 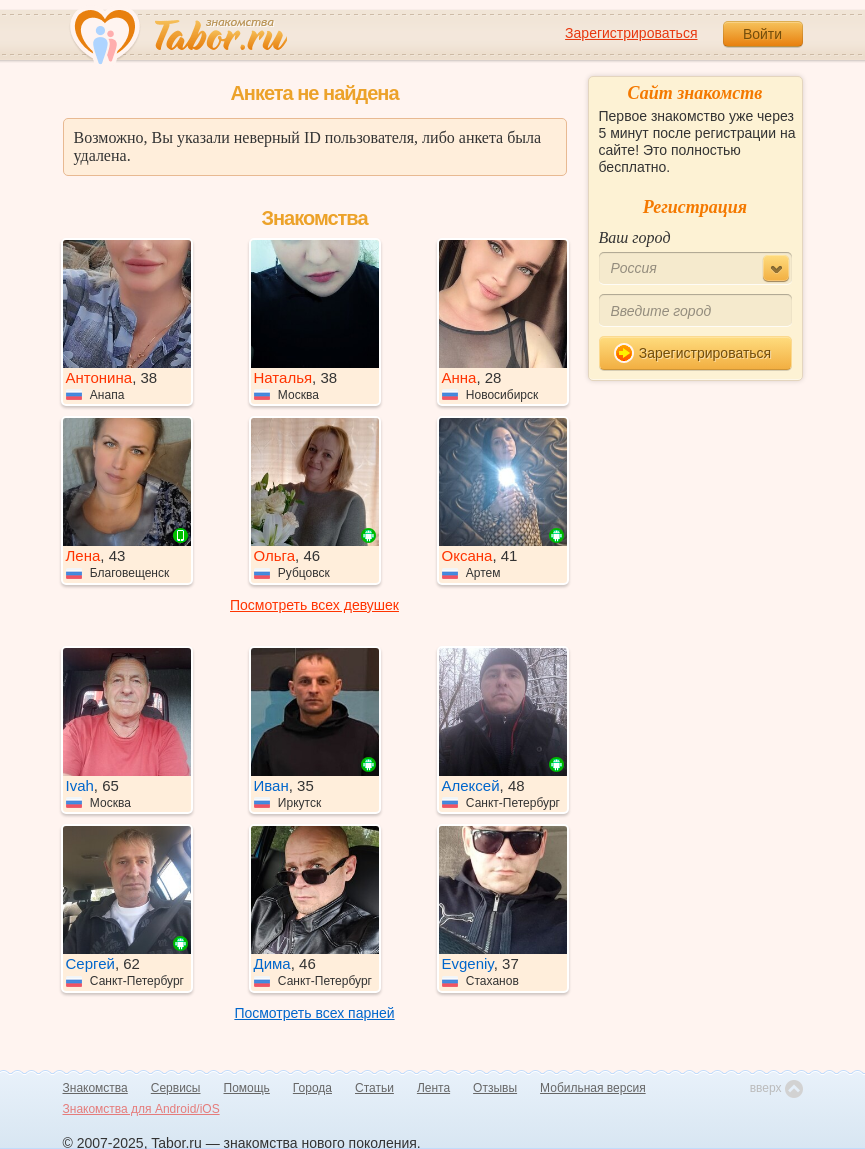 I want to click on Статьи, so click(x=374, y=1088).